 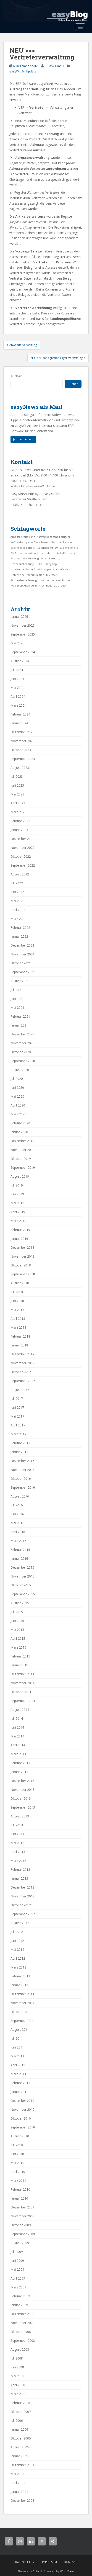 What do you see at coordinates (18, 1745) in the screenshot?
I see `April 2014` at bounding box center [18, 1745].